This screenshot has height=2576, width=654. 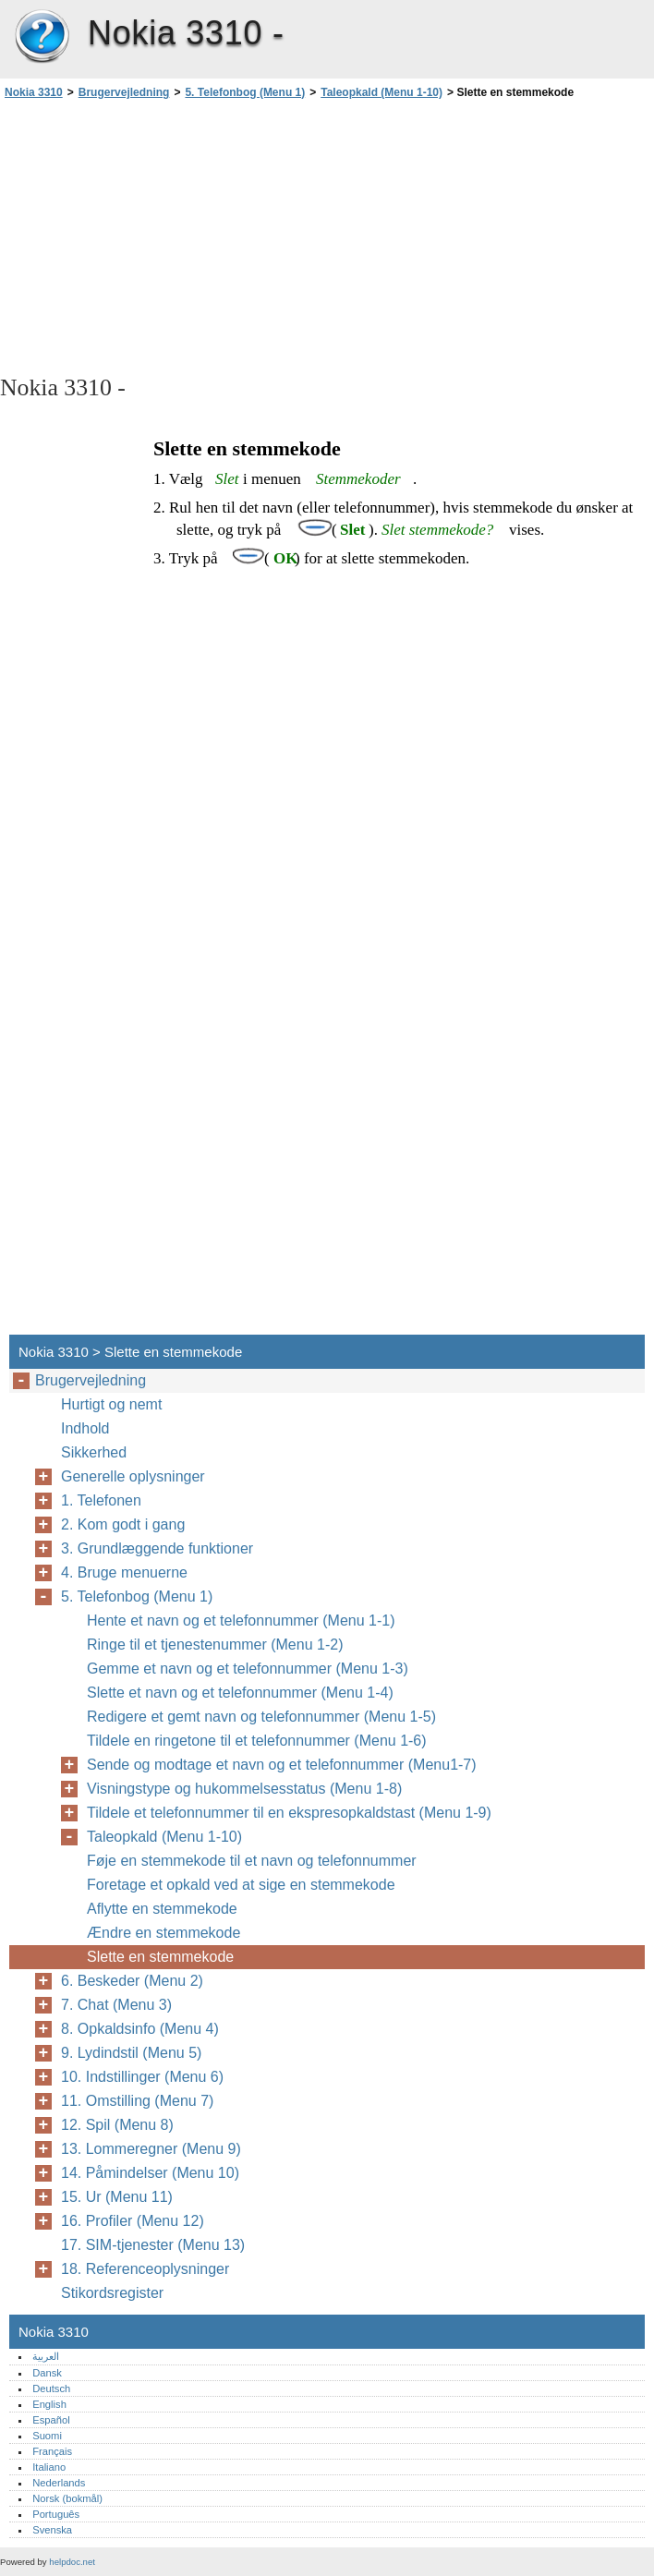 I want to click on 18. Referenceoplysninger, so click(x=145, y=2269).